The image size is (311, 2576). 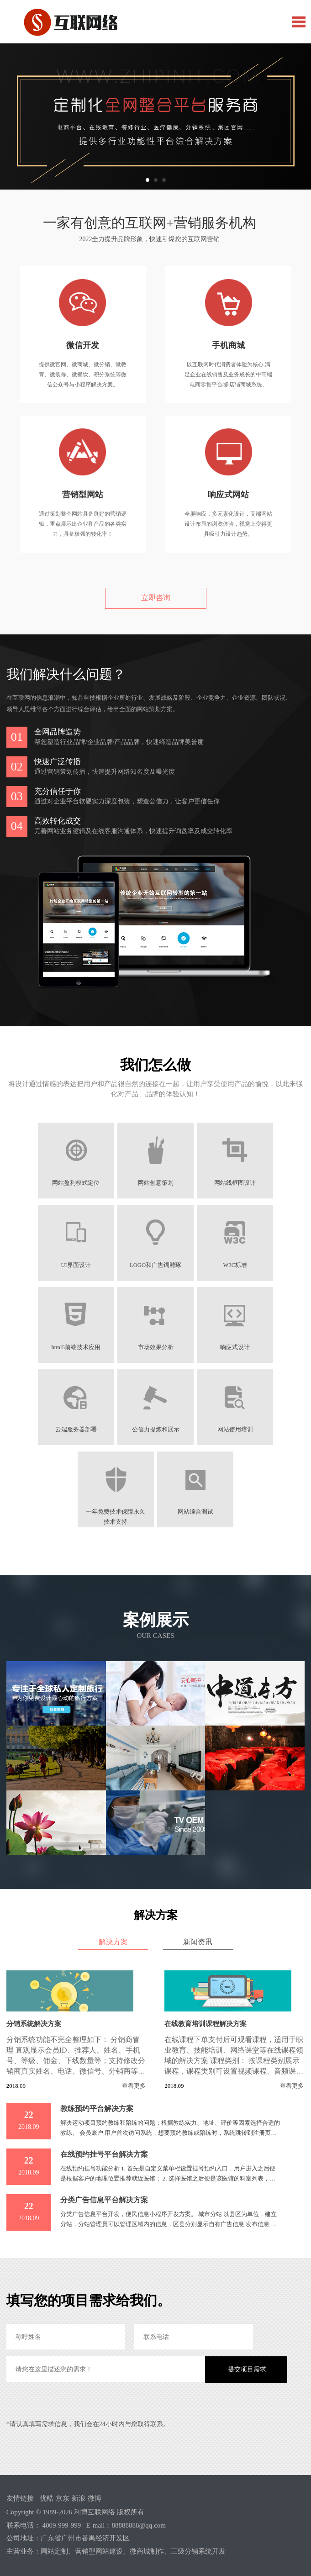 I want to click on 新浪, so click(x=78, y=2498).